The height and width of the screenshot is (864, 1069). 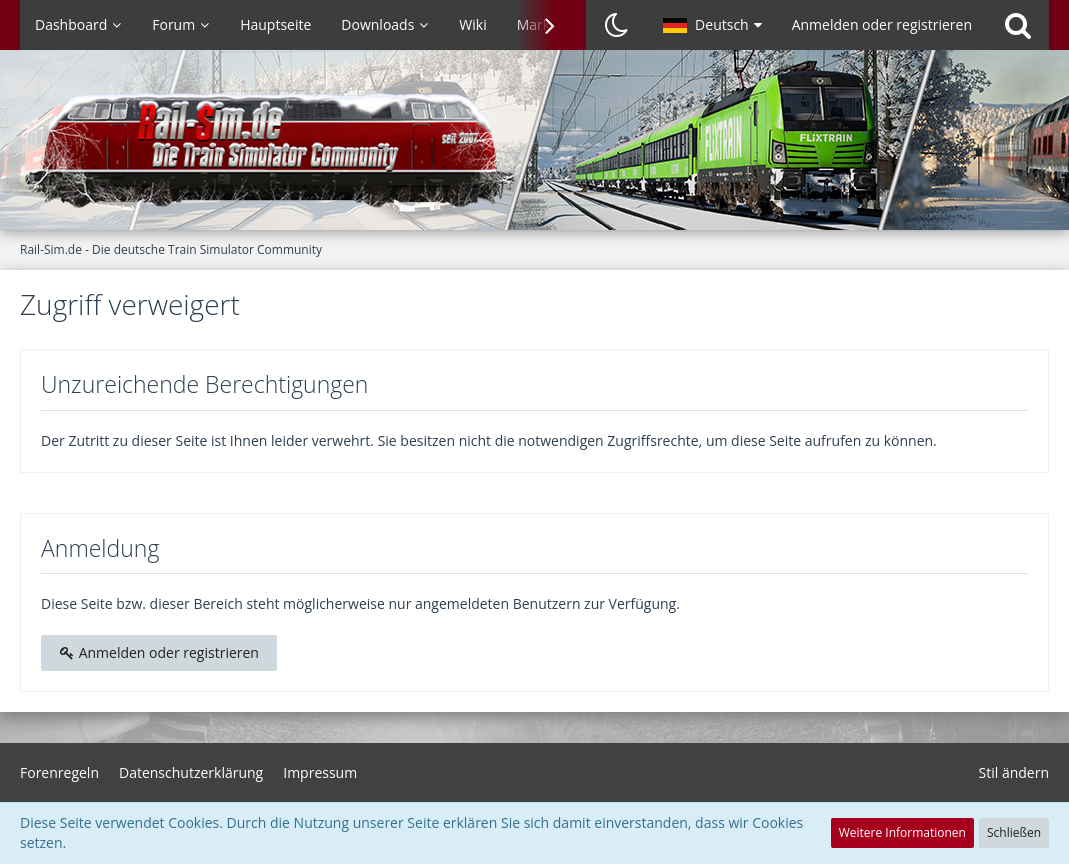 What do you see at coordinates (1014, 772) in the screenshot?
I see `Stil ändern` at bounding box center [1014, 772].